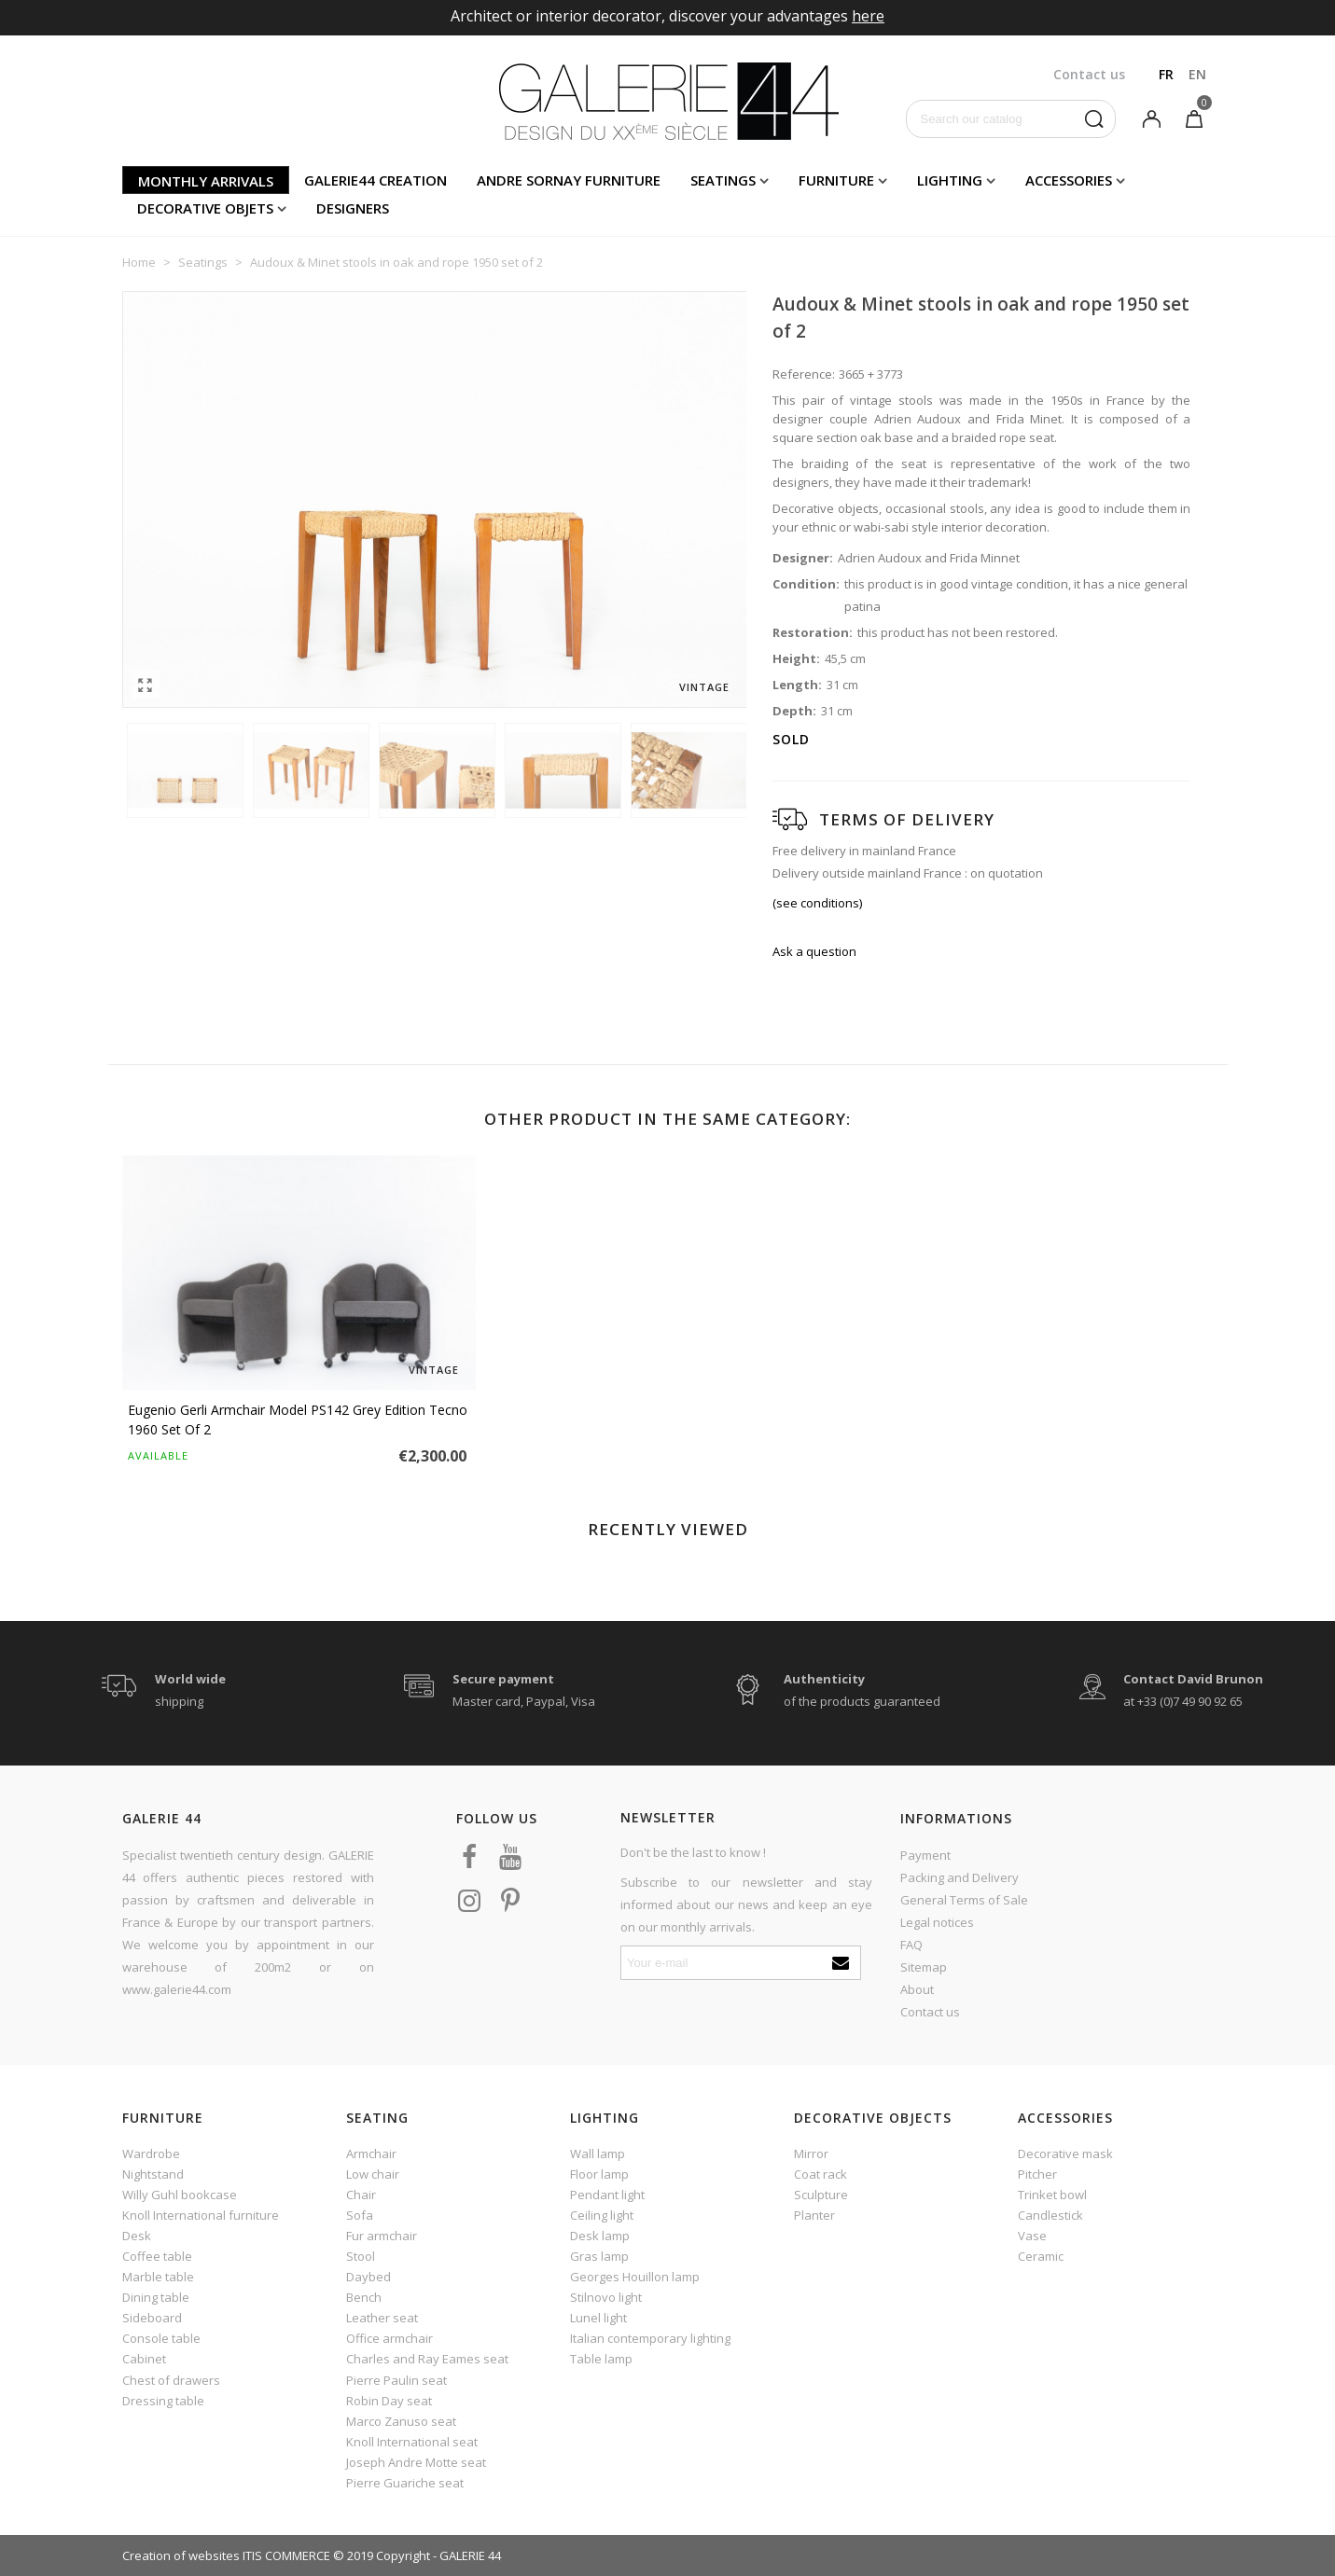 This screenshot has height=2576, width=1335. I want to click on Galerie44 creation, so click(375, 180).